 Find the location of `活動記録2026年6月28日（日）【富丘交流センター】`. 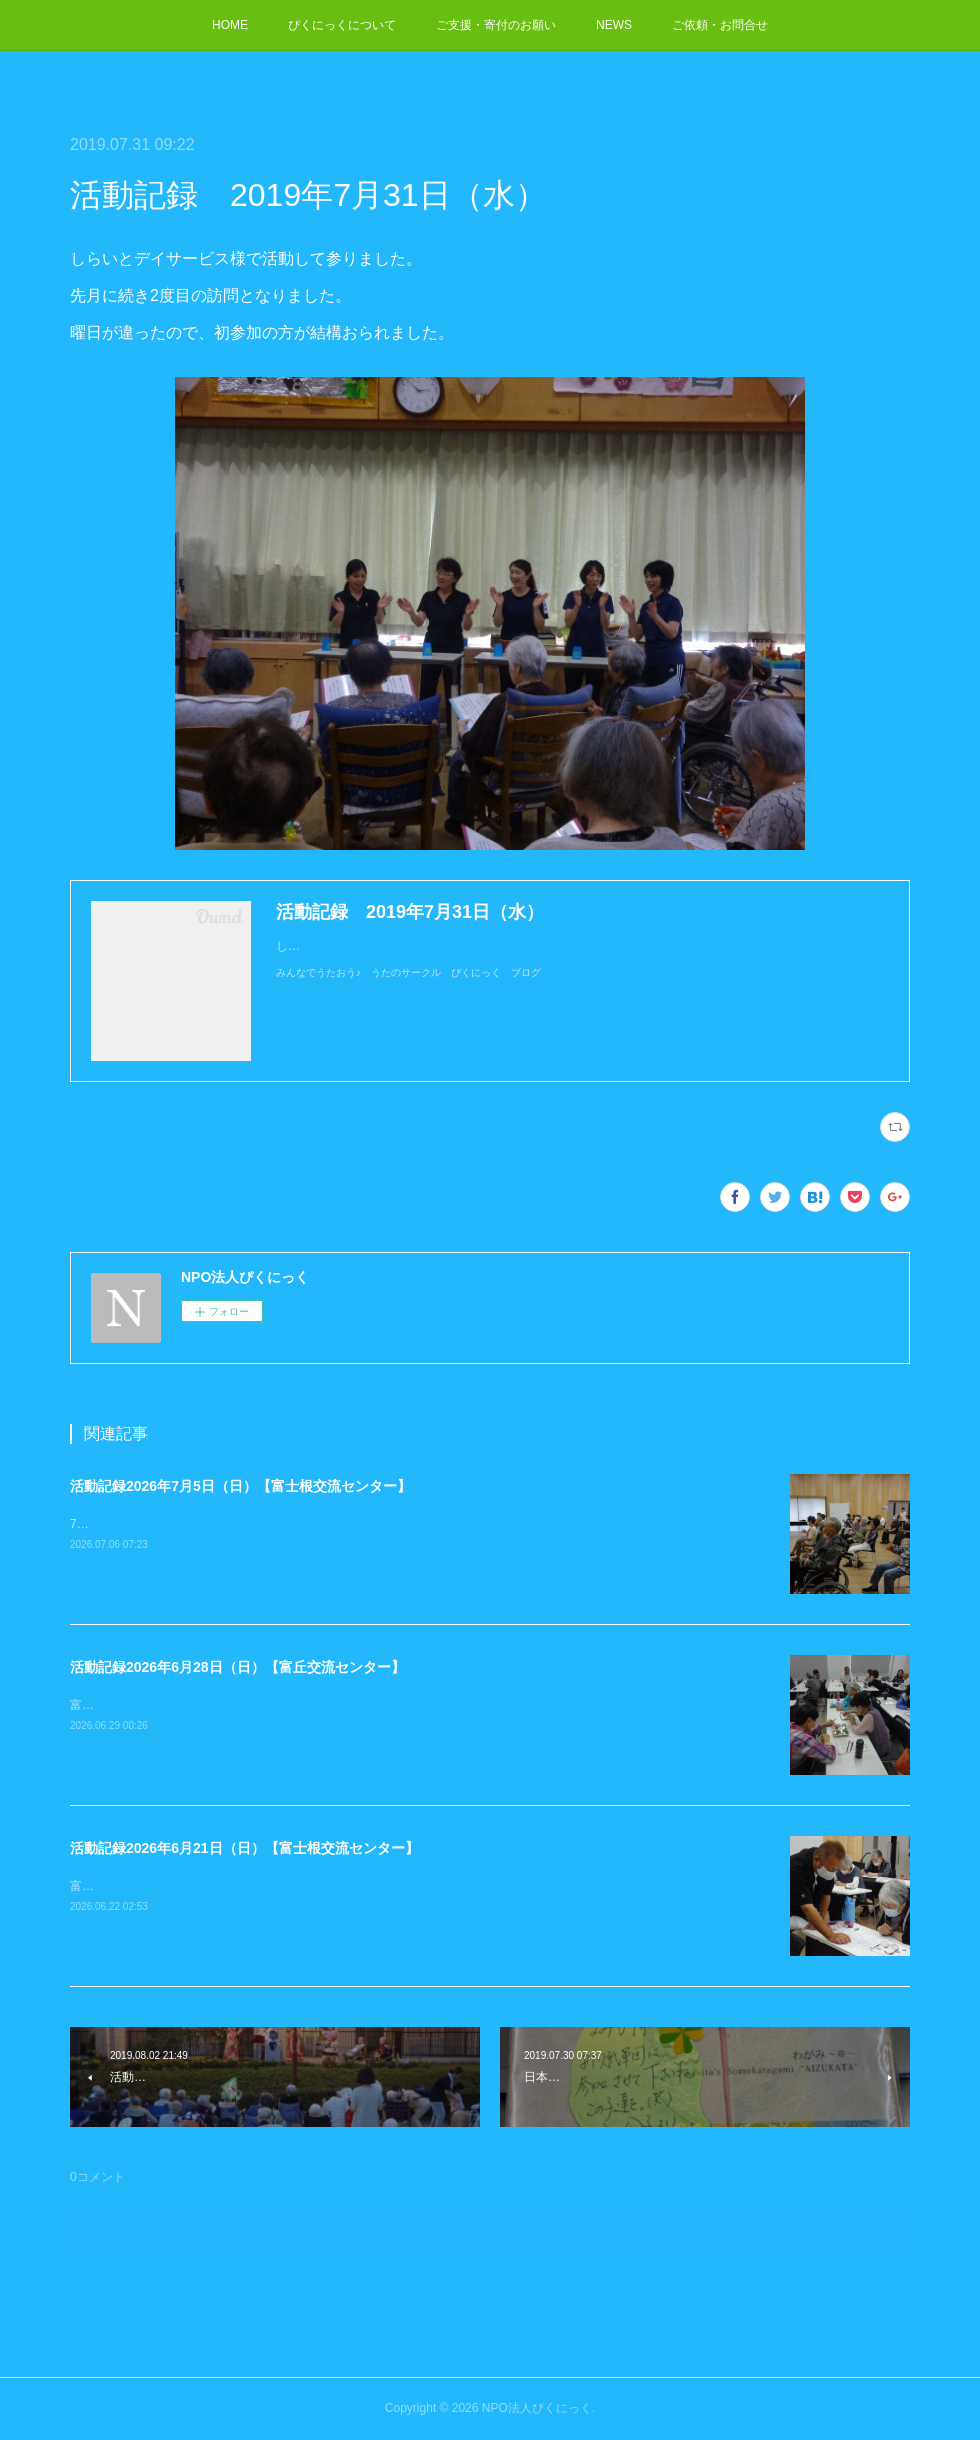

活動記録2026年6月28日（日）【富丘交流センター】 is located at coordinates (237, 1667).